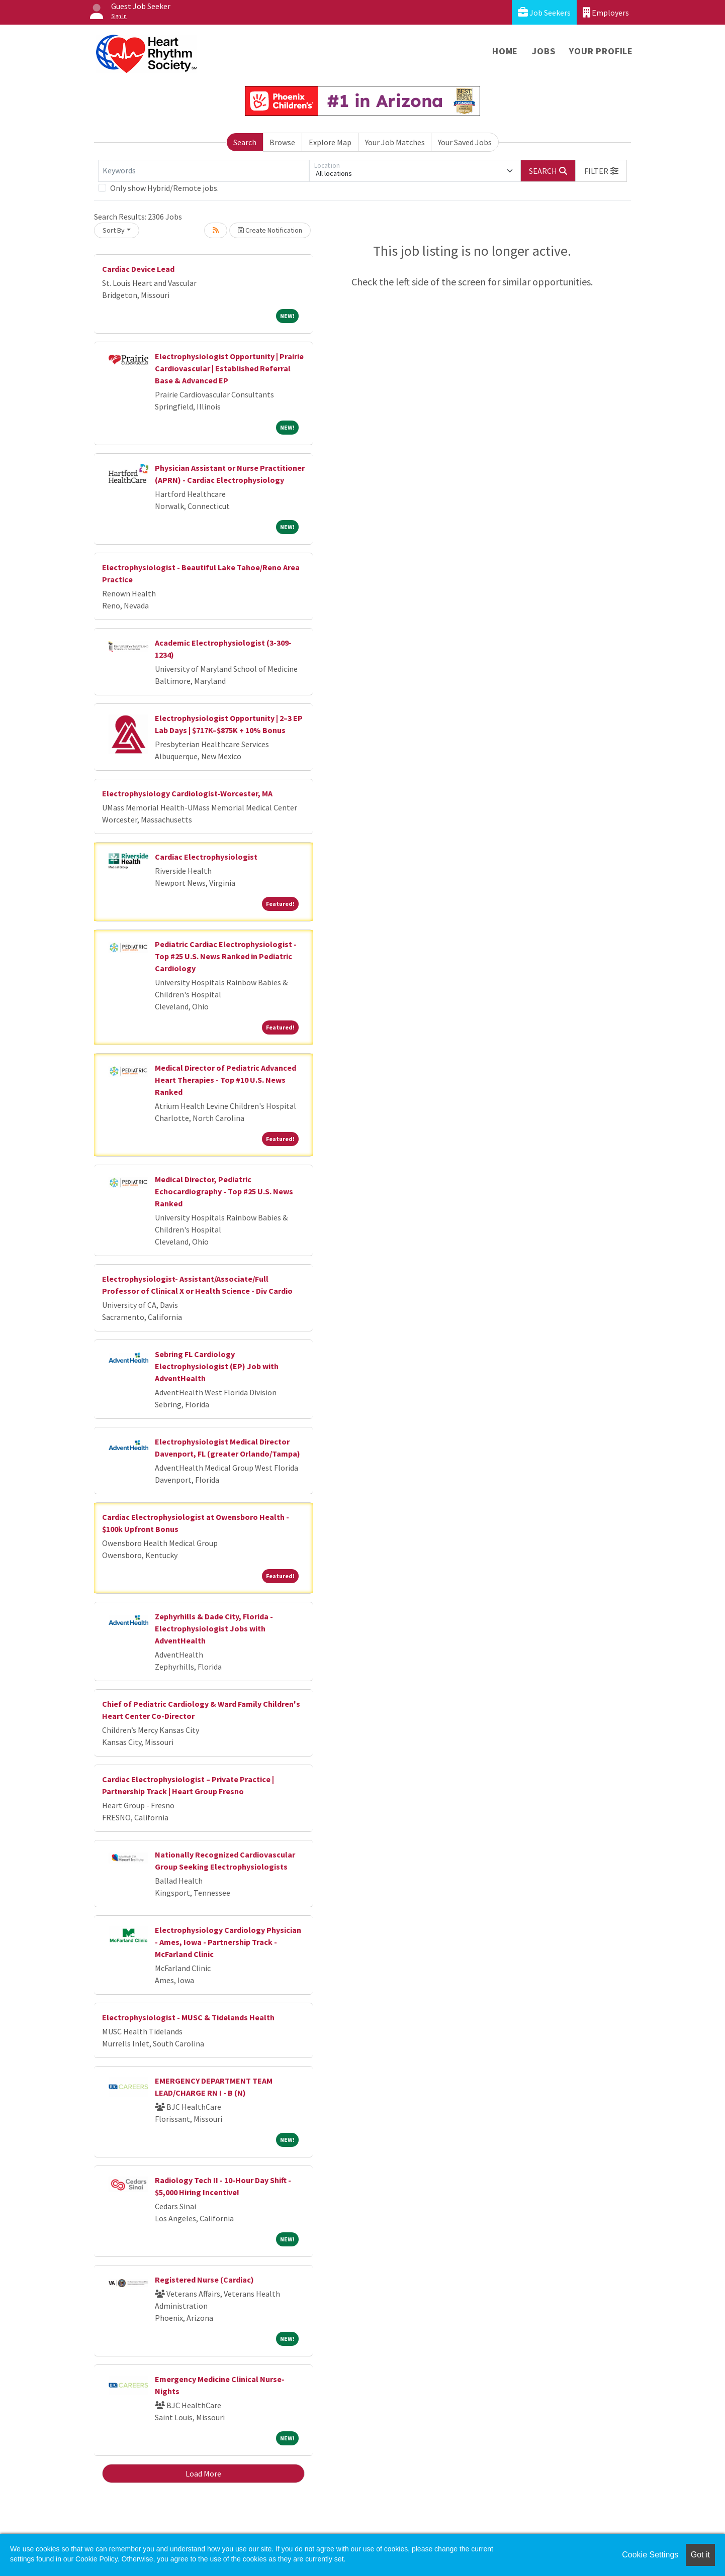 The height and width of the screenshot is (2576, 725). Describe the element at coordinates (204, 2280) in the screenshot. I see `Registered Nurse (Cardiac)` at that location.